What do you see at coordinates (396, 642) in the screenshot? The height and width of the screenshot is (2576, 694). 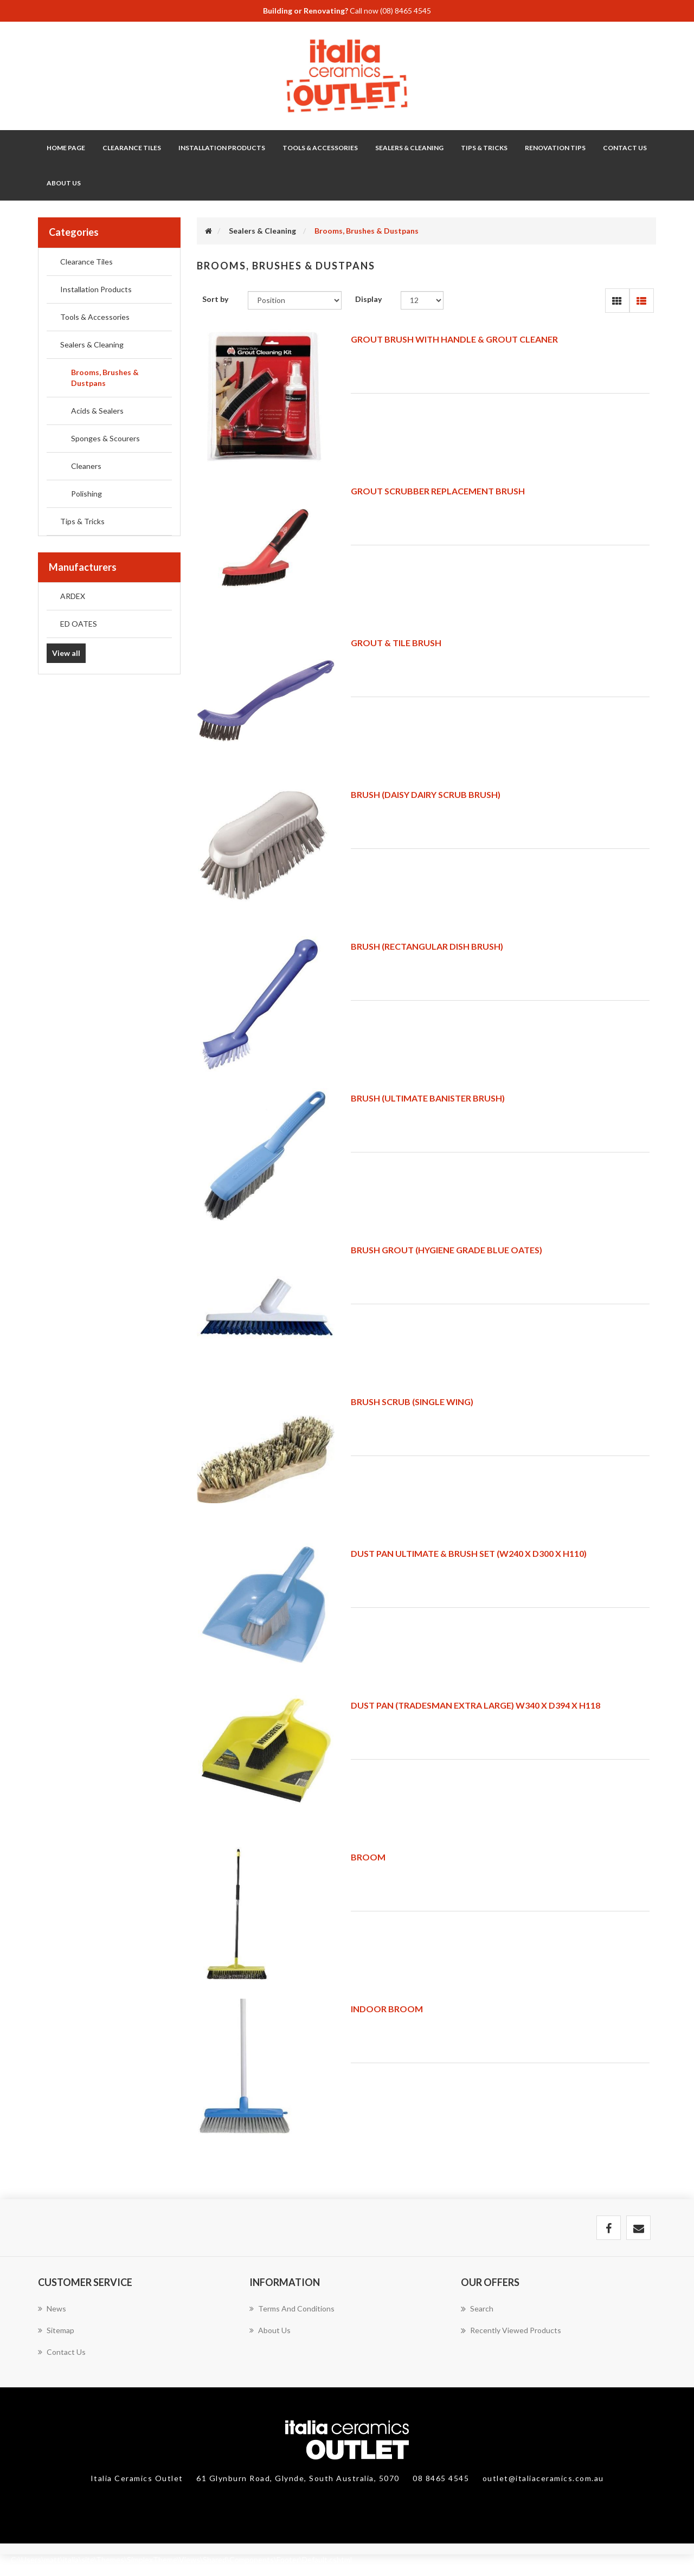 I see `GROUT & TILE BRUSH` at bounding box center [396, 642].